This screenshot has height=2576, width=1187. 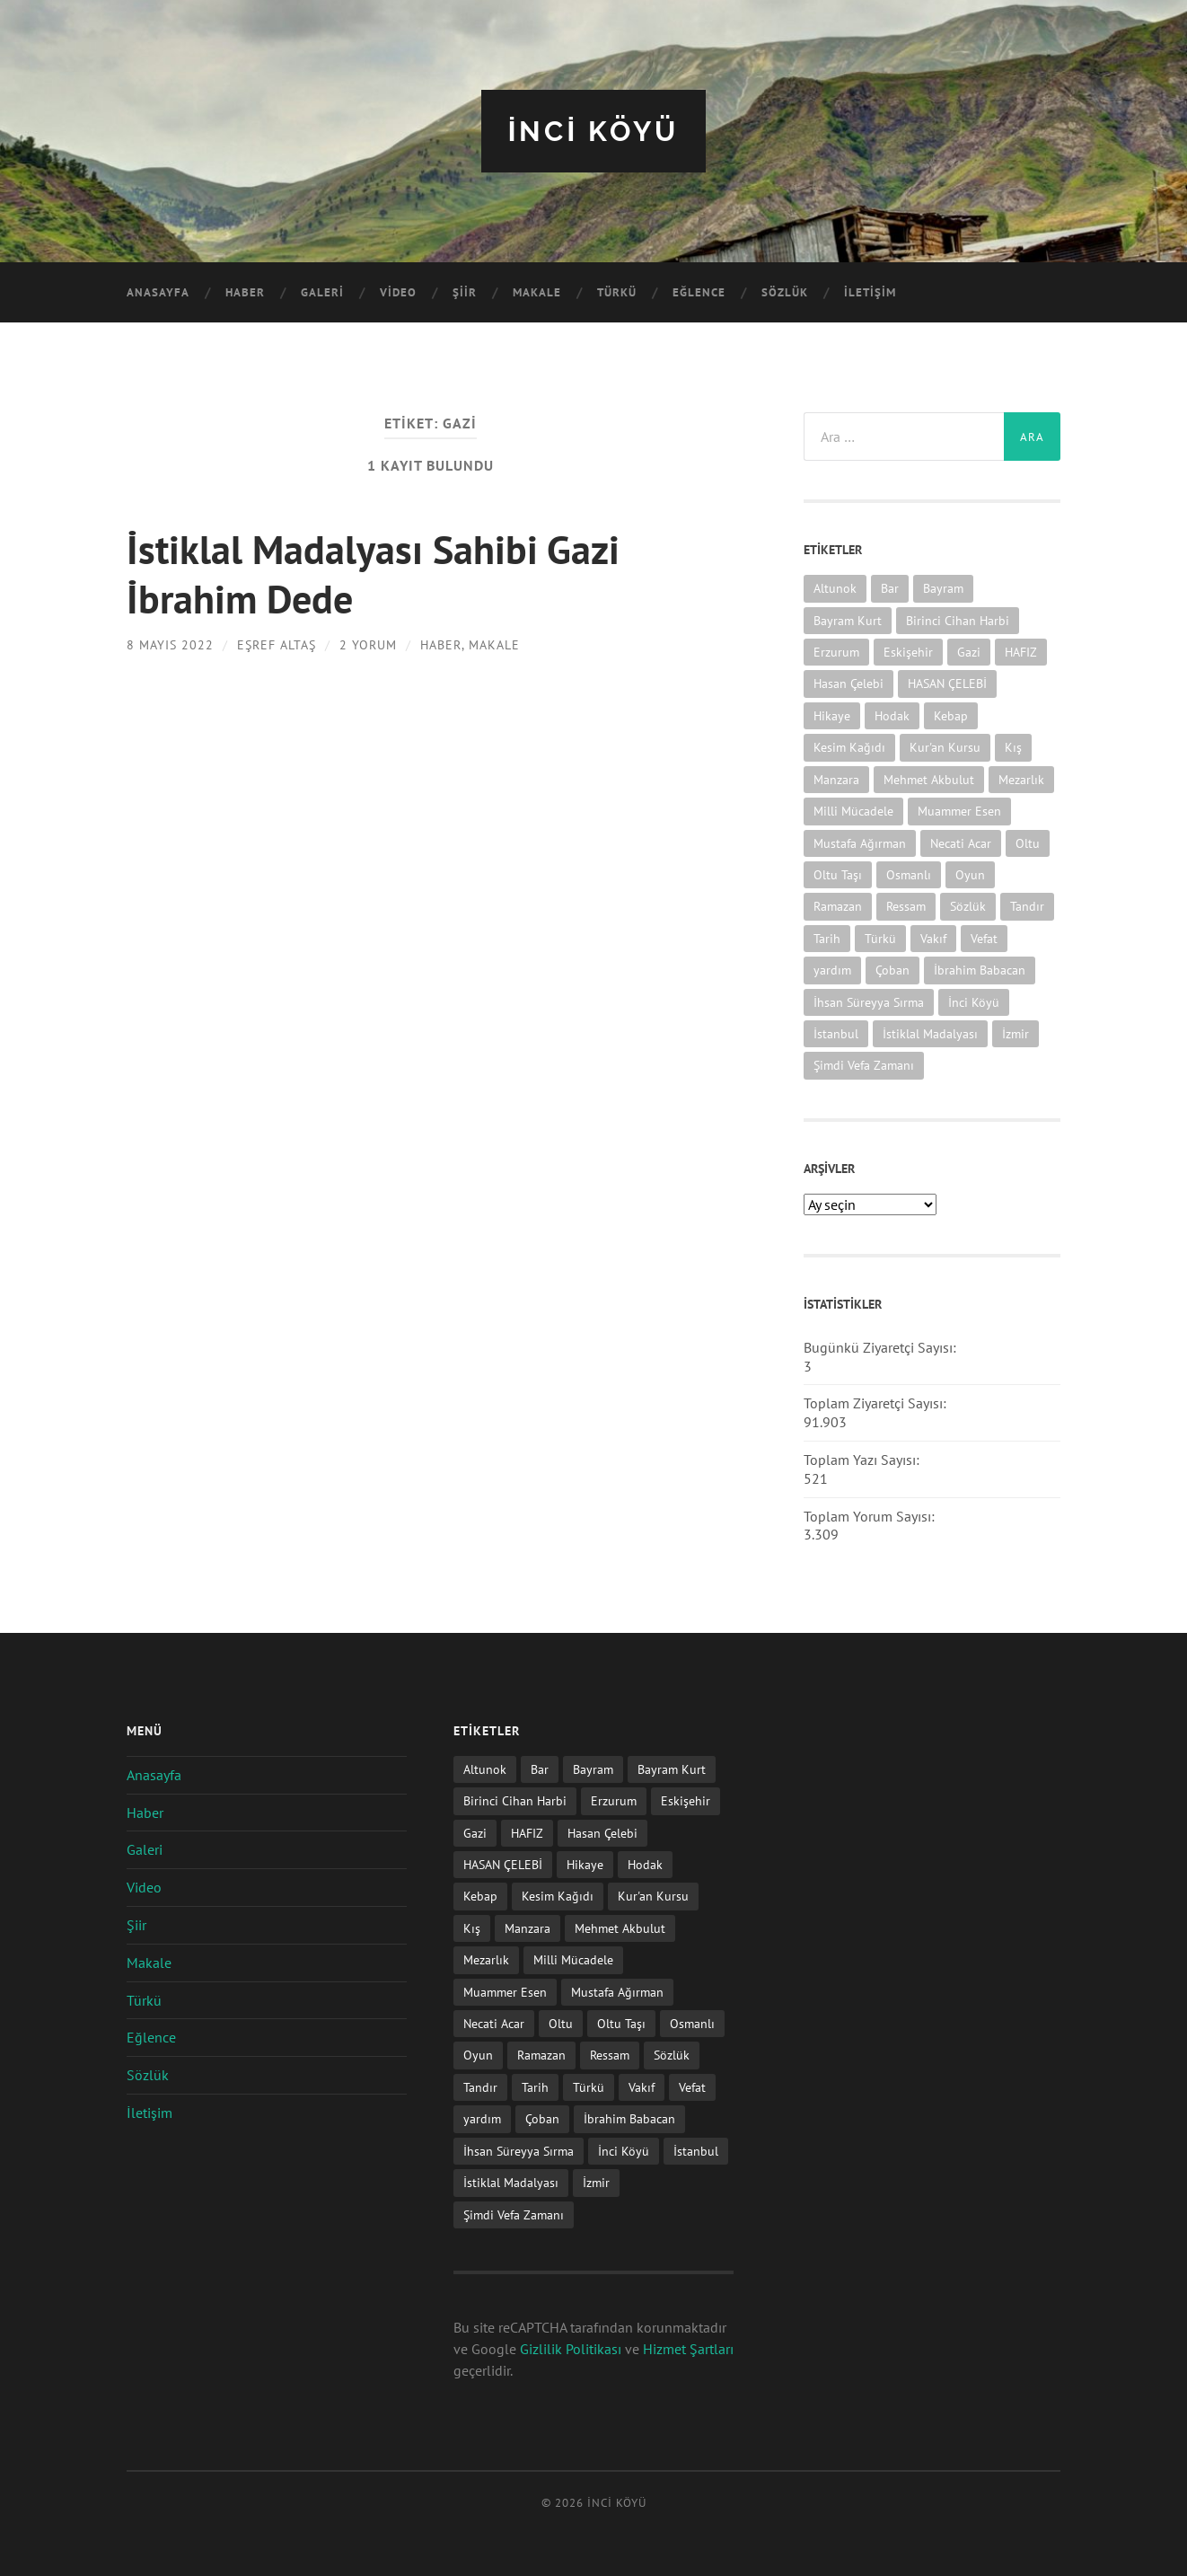 What do you see at coordinates (1015, 1032) in the screenshot?
I see `İzmir [İzmir (11 öge)]` at bounding box center [1015, 1032].